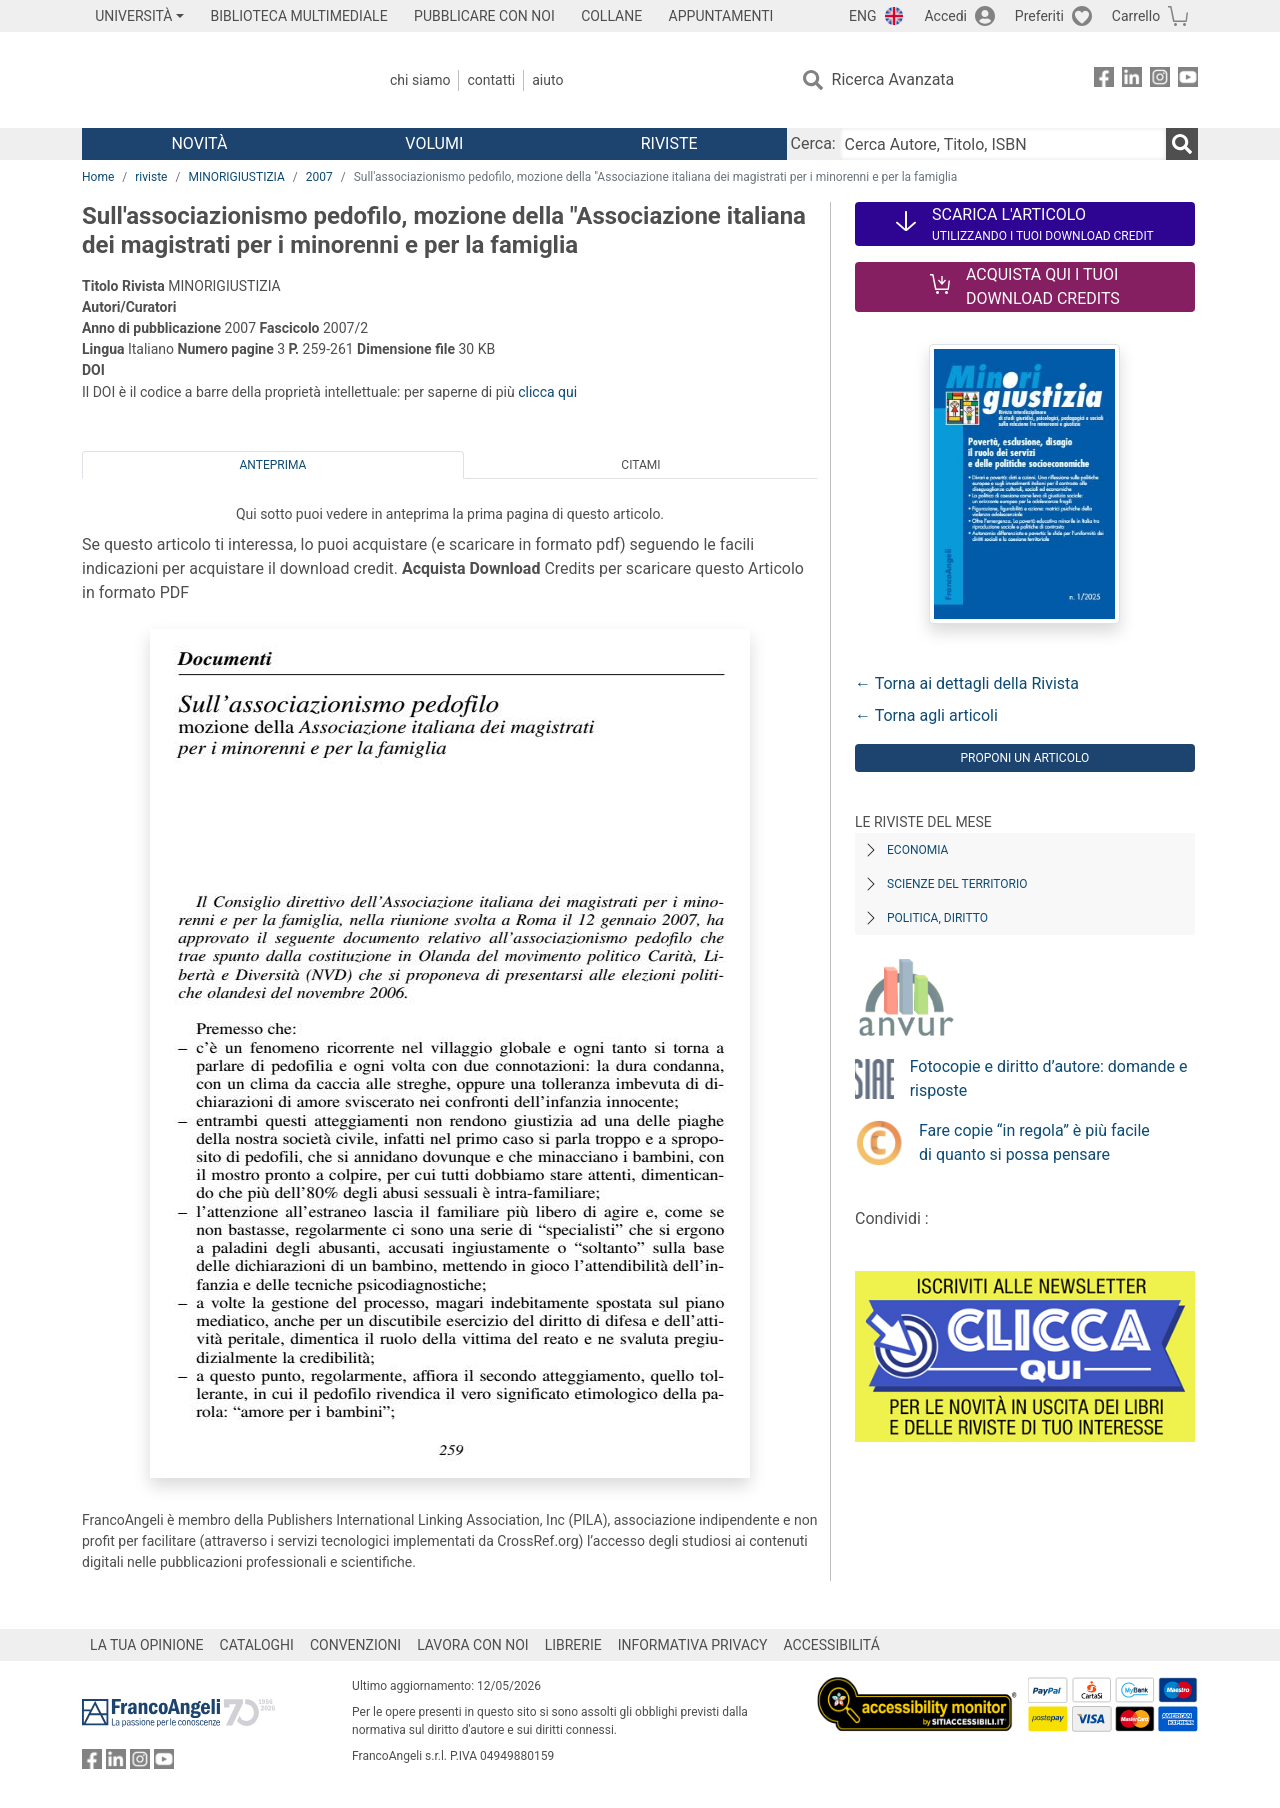 Image resolution: width=1280 pixels, height=1808 pixels. What do you see at coordinates (945, 16) in the screenshot?
I see `Accedi` at bounding box center [945, 16].